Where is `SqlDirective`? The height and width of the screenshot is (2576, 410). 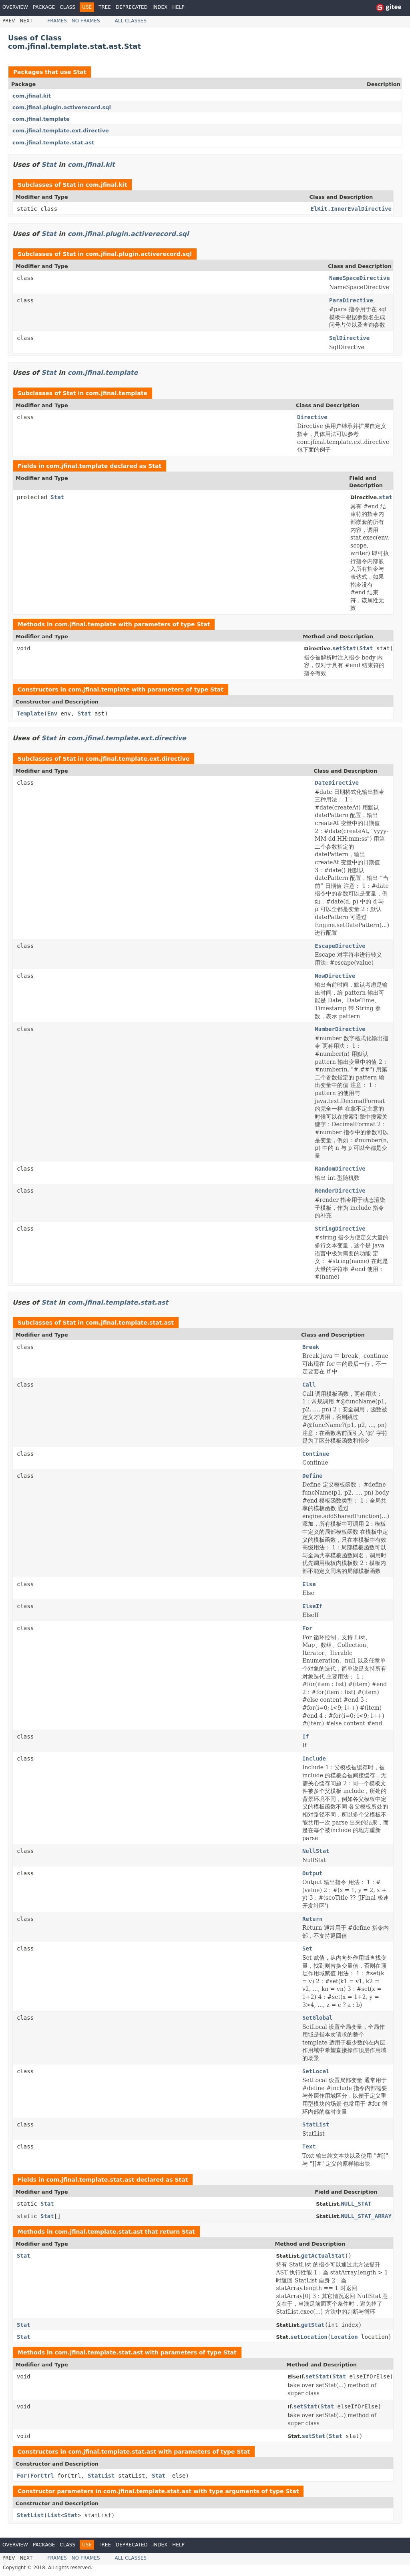
SqlDirective is located at coordinates (349, 338).